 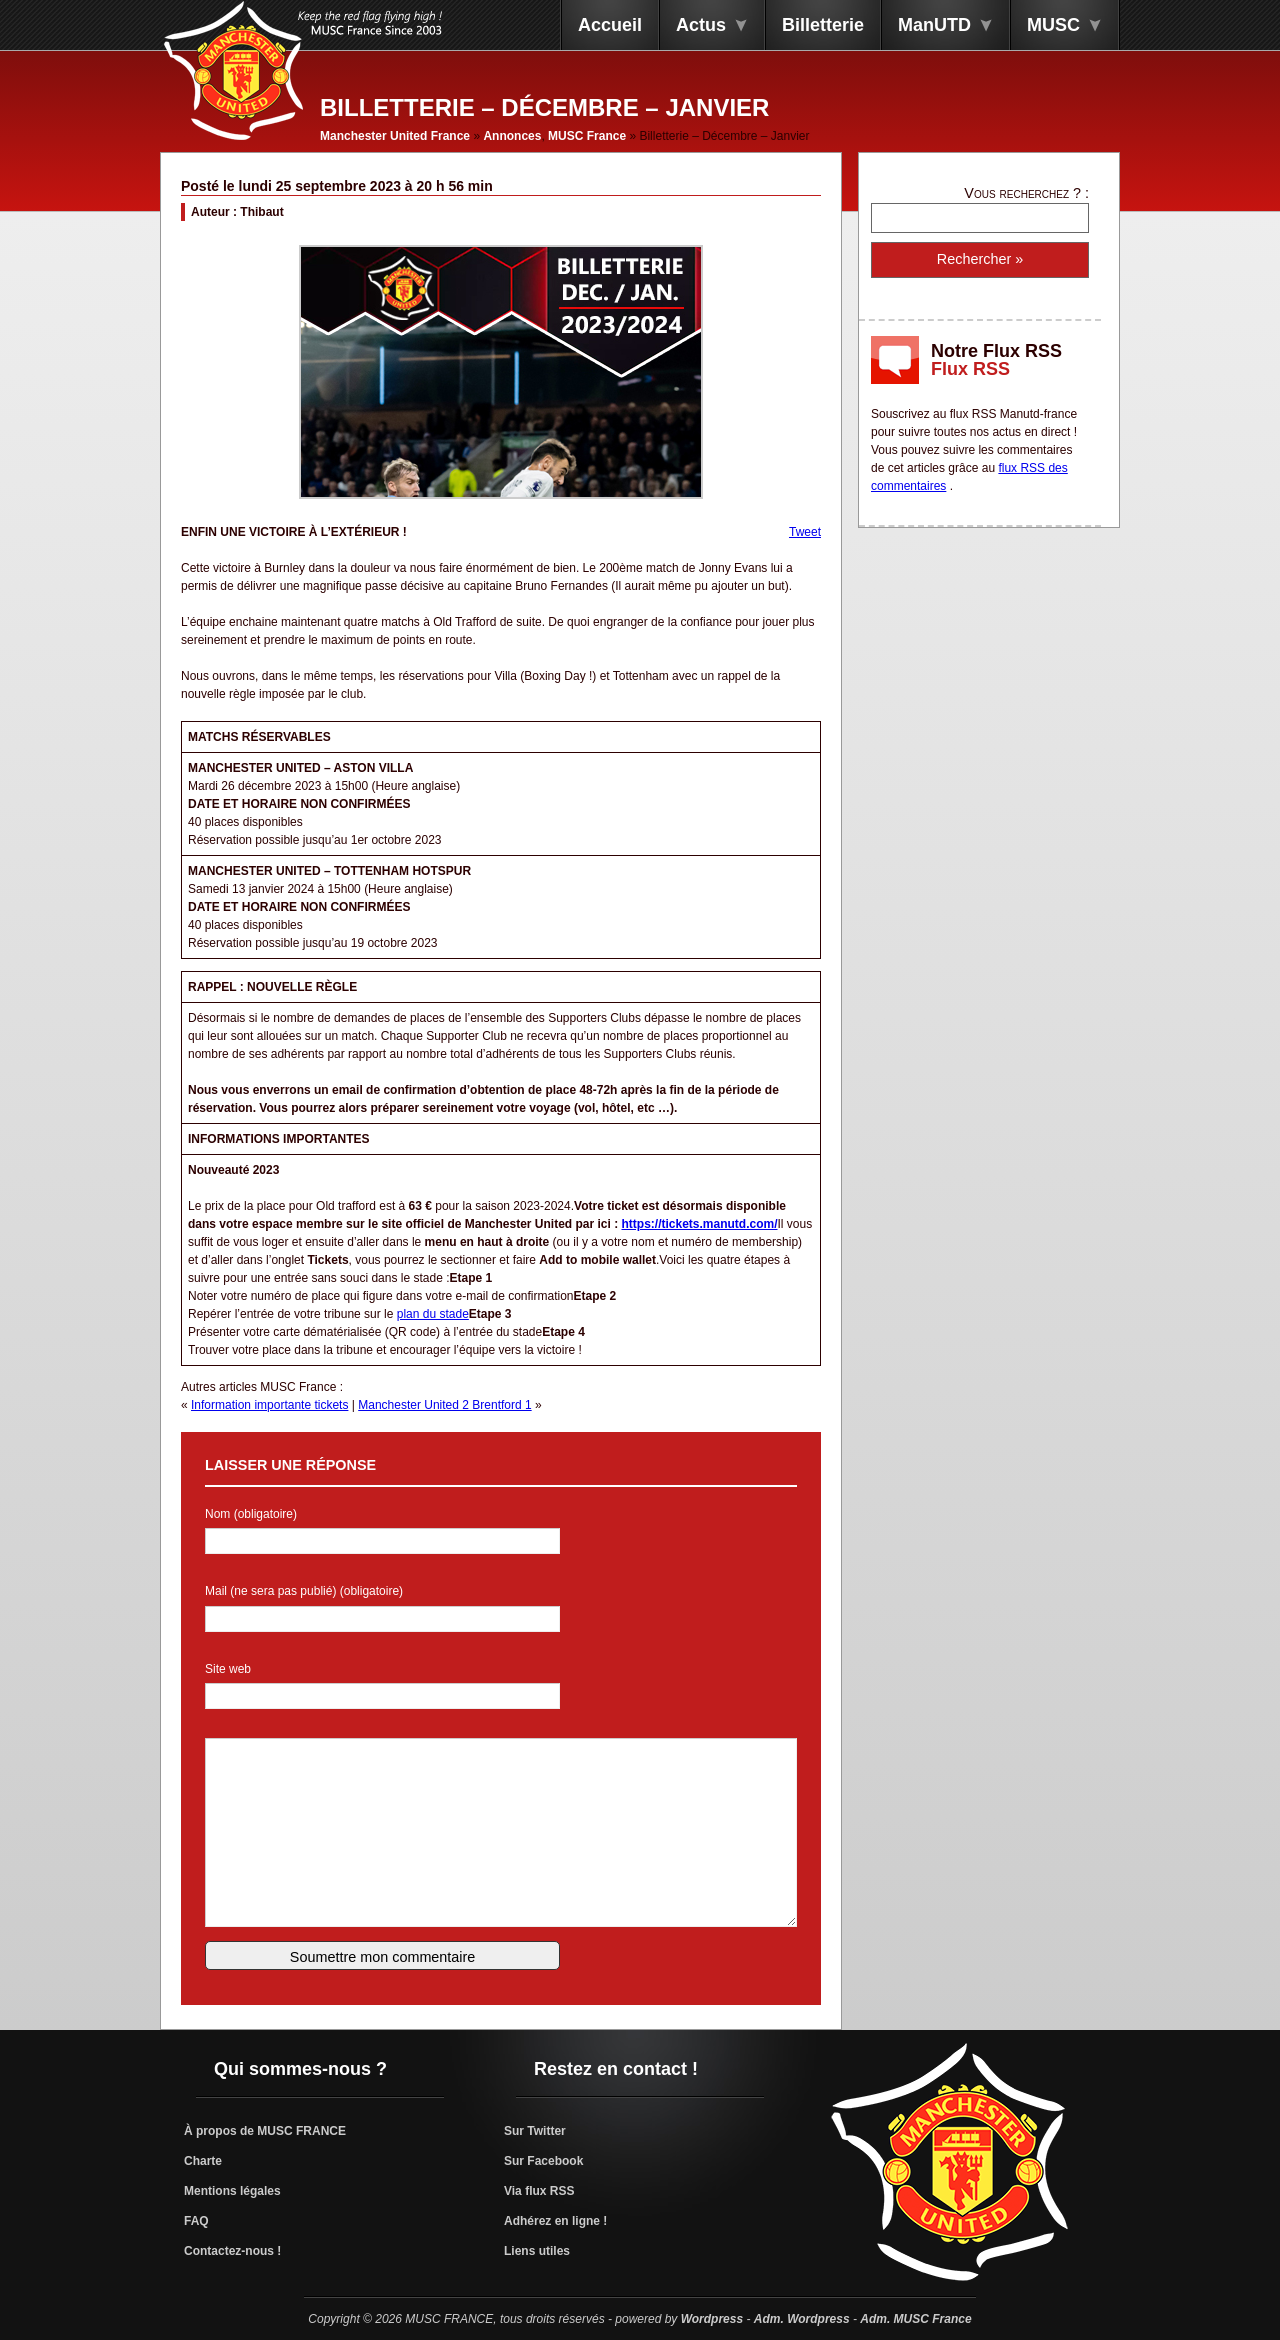 I want to click on Manchester United 2 Brentford 1, so click(x=444, y=1405).